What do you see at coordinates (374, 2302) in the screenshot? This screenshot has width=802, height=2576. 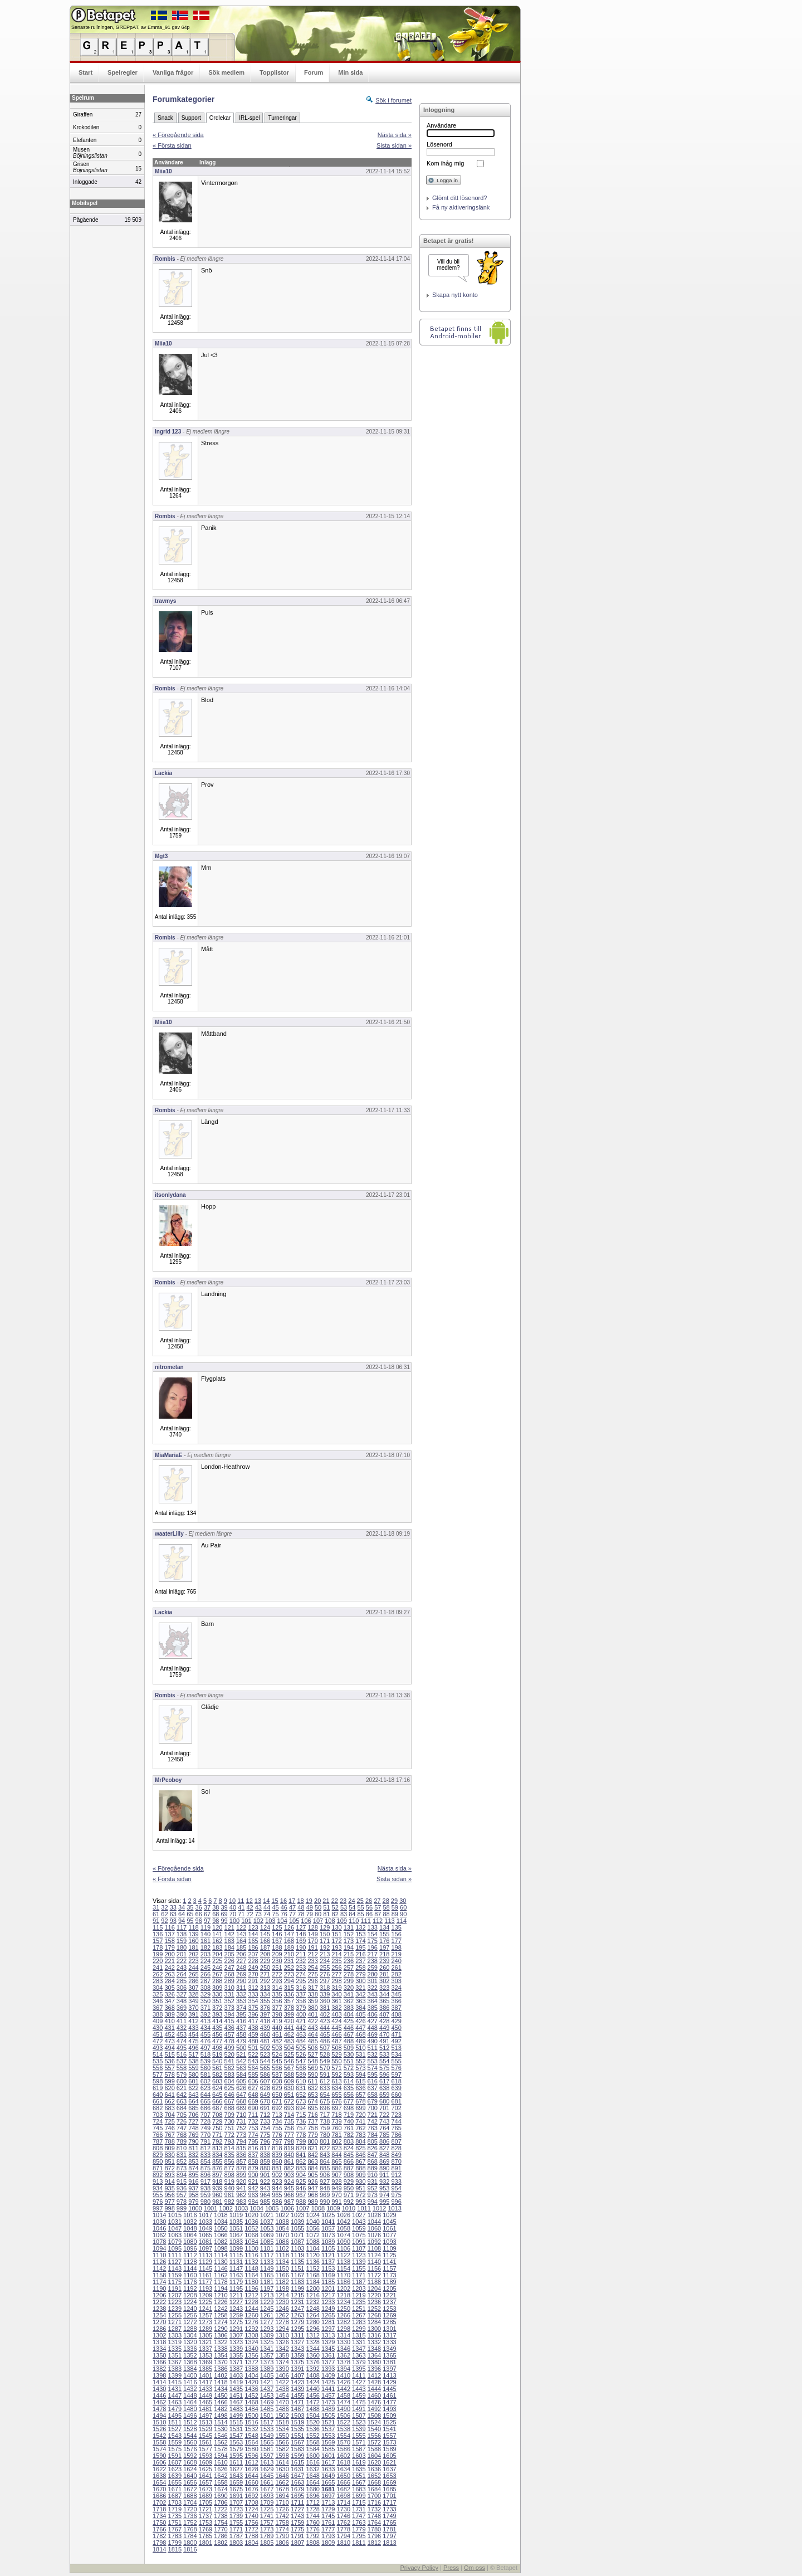 I see `1236` at bounding box center [374, 2302].